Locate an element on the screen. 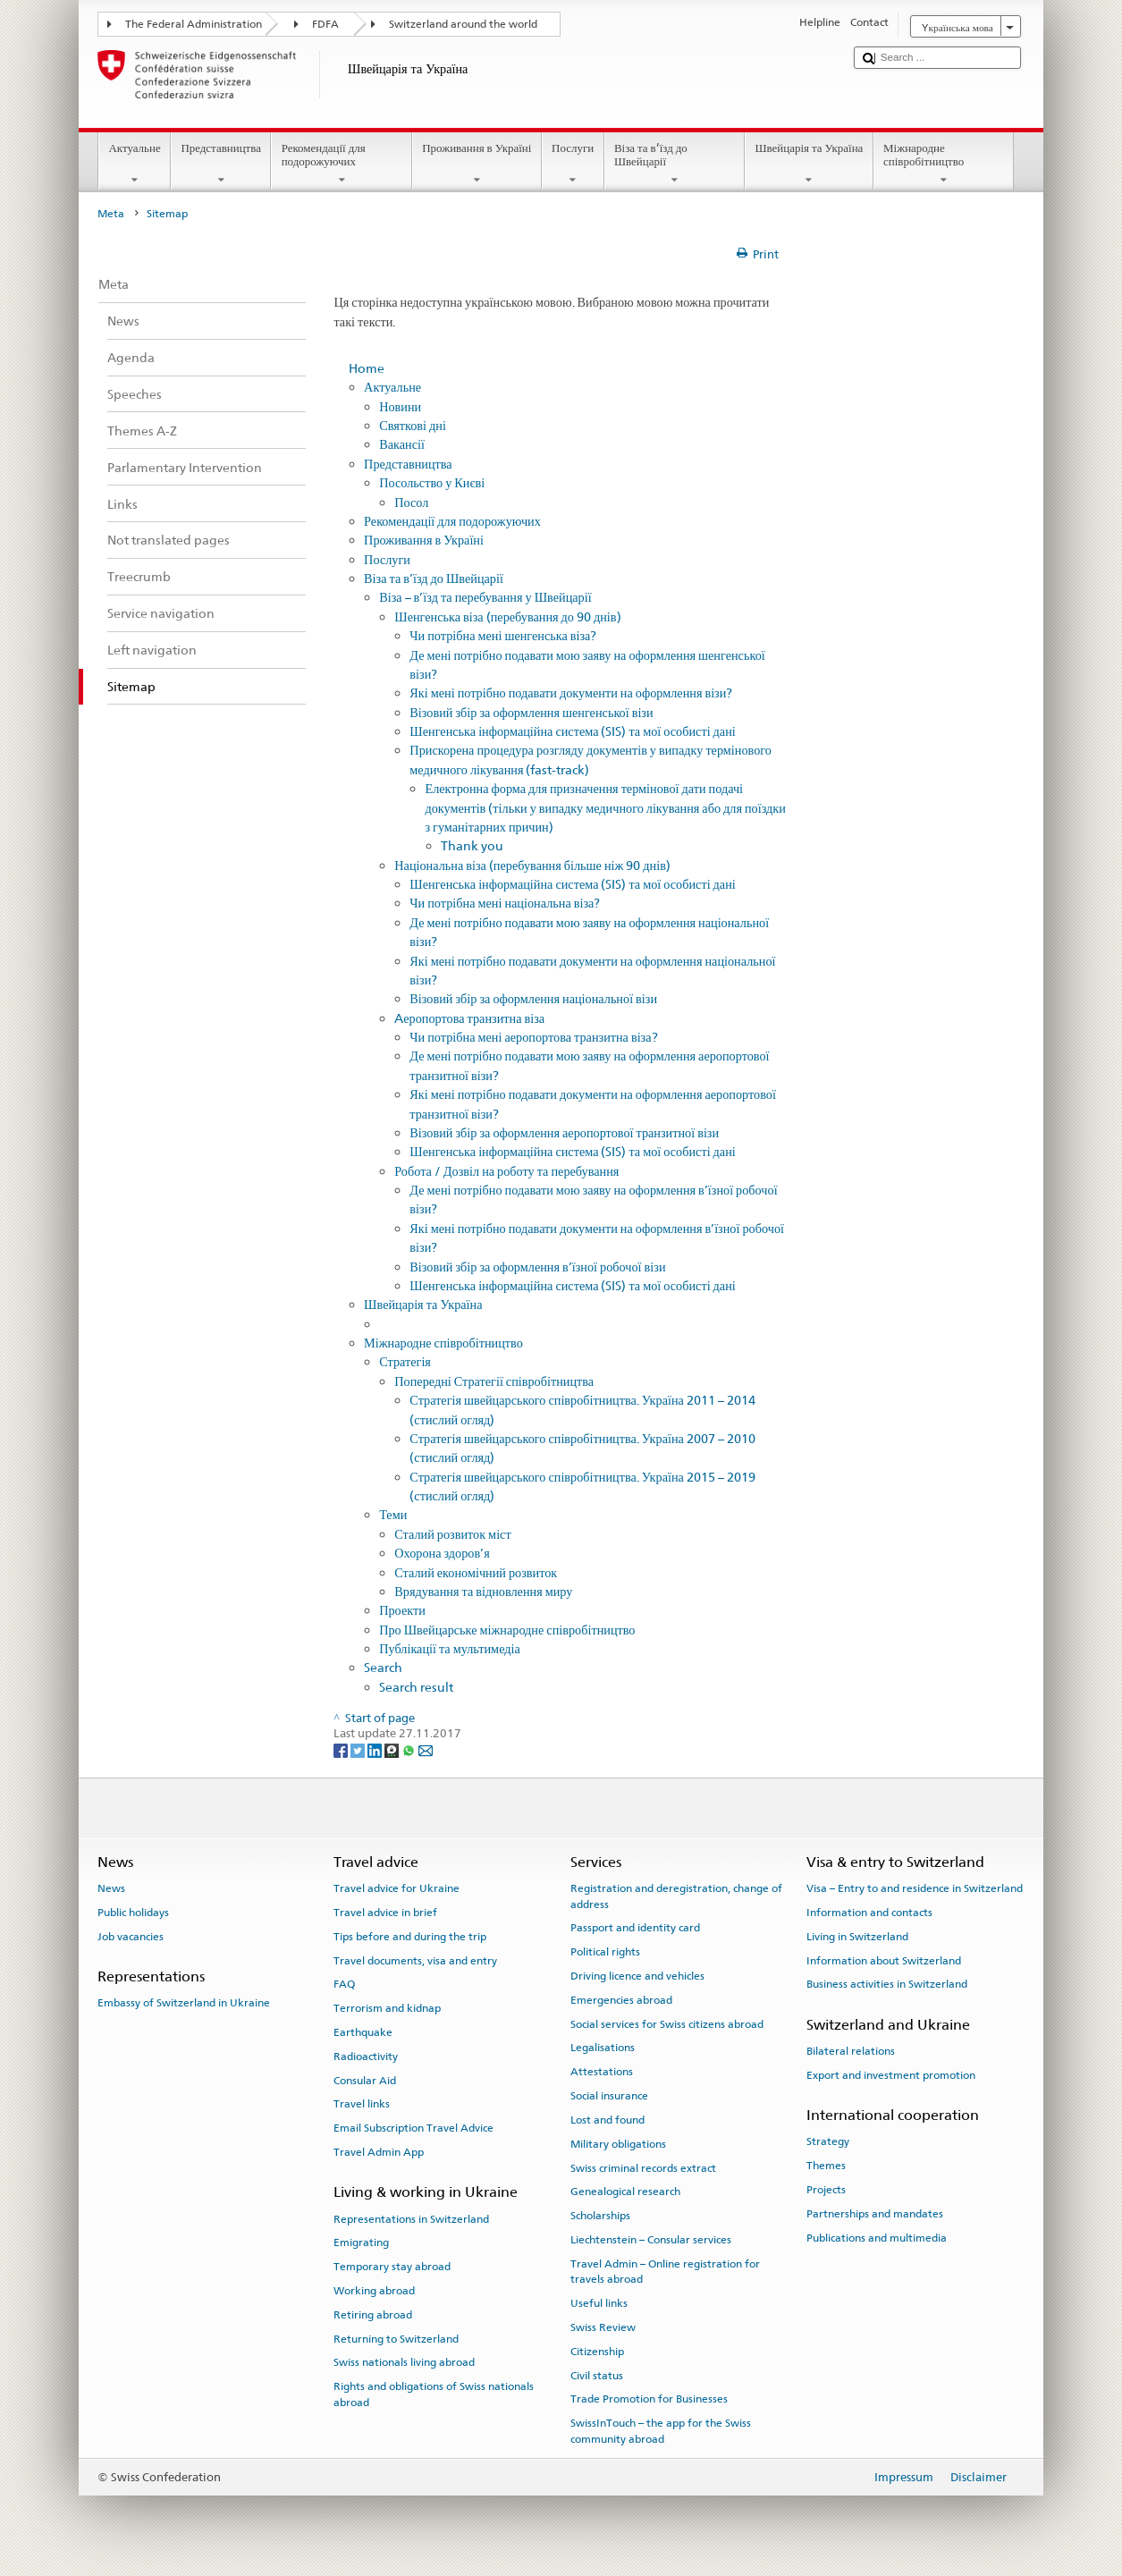 This screenshot has height=2576, width=1122. Temporary stay abroad is located at coordinates (392, 2266).